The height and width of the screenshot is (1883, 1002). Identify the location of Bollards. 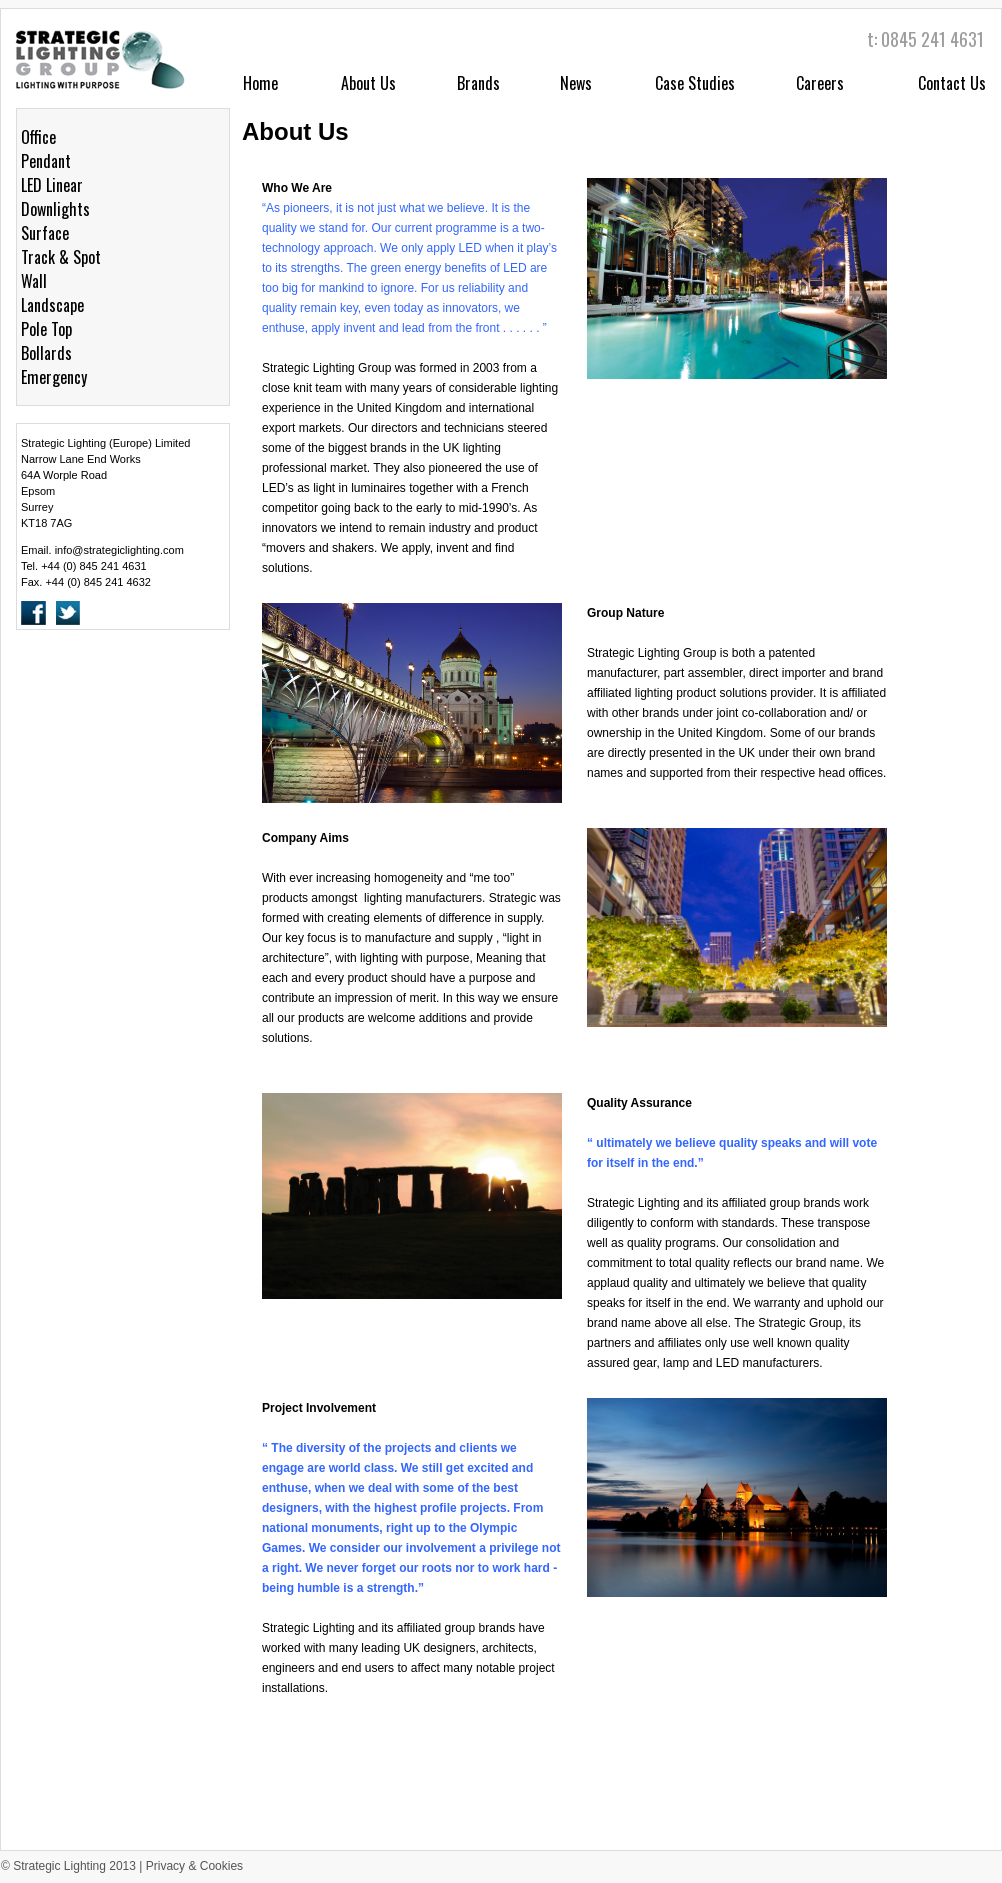
(46, 353).